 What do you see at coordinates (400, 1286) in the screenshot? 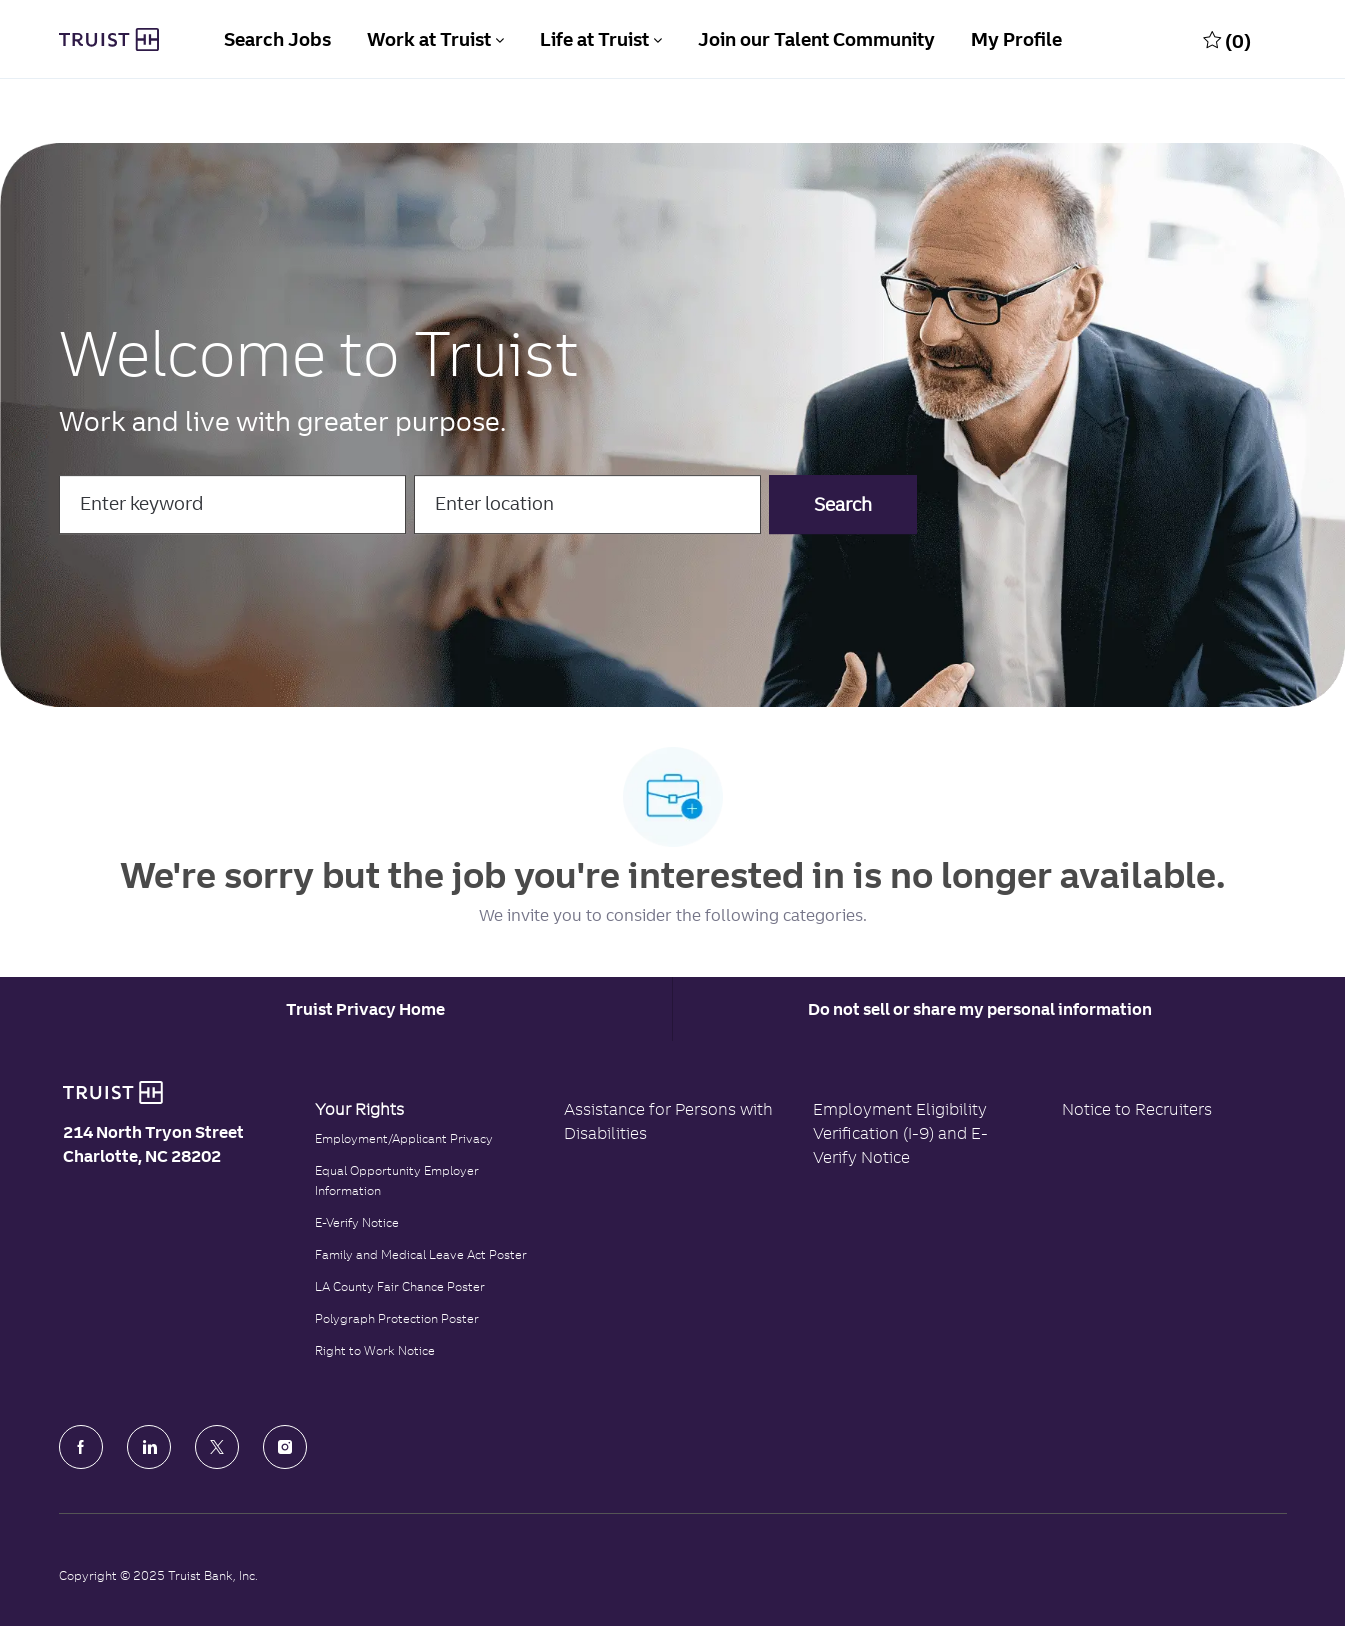
I see `LA County Fair Chance Poster [Read the LA County Fair Chance Poster]` at bounding box center [400, 1286].